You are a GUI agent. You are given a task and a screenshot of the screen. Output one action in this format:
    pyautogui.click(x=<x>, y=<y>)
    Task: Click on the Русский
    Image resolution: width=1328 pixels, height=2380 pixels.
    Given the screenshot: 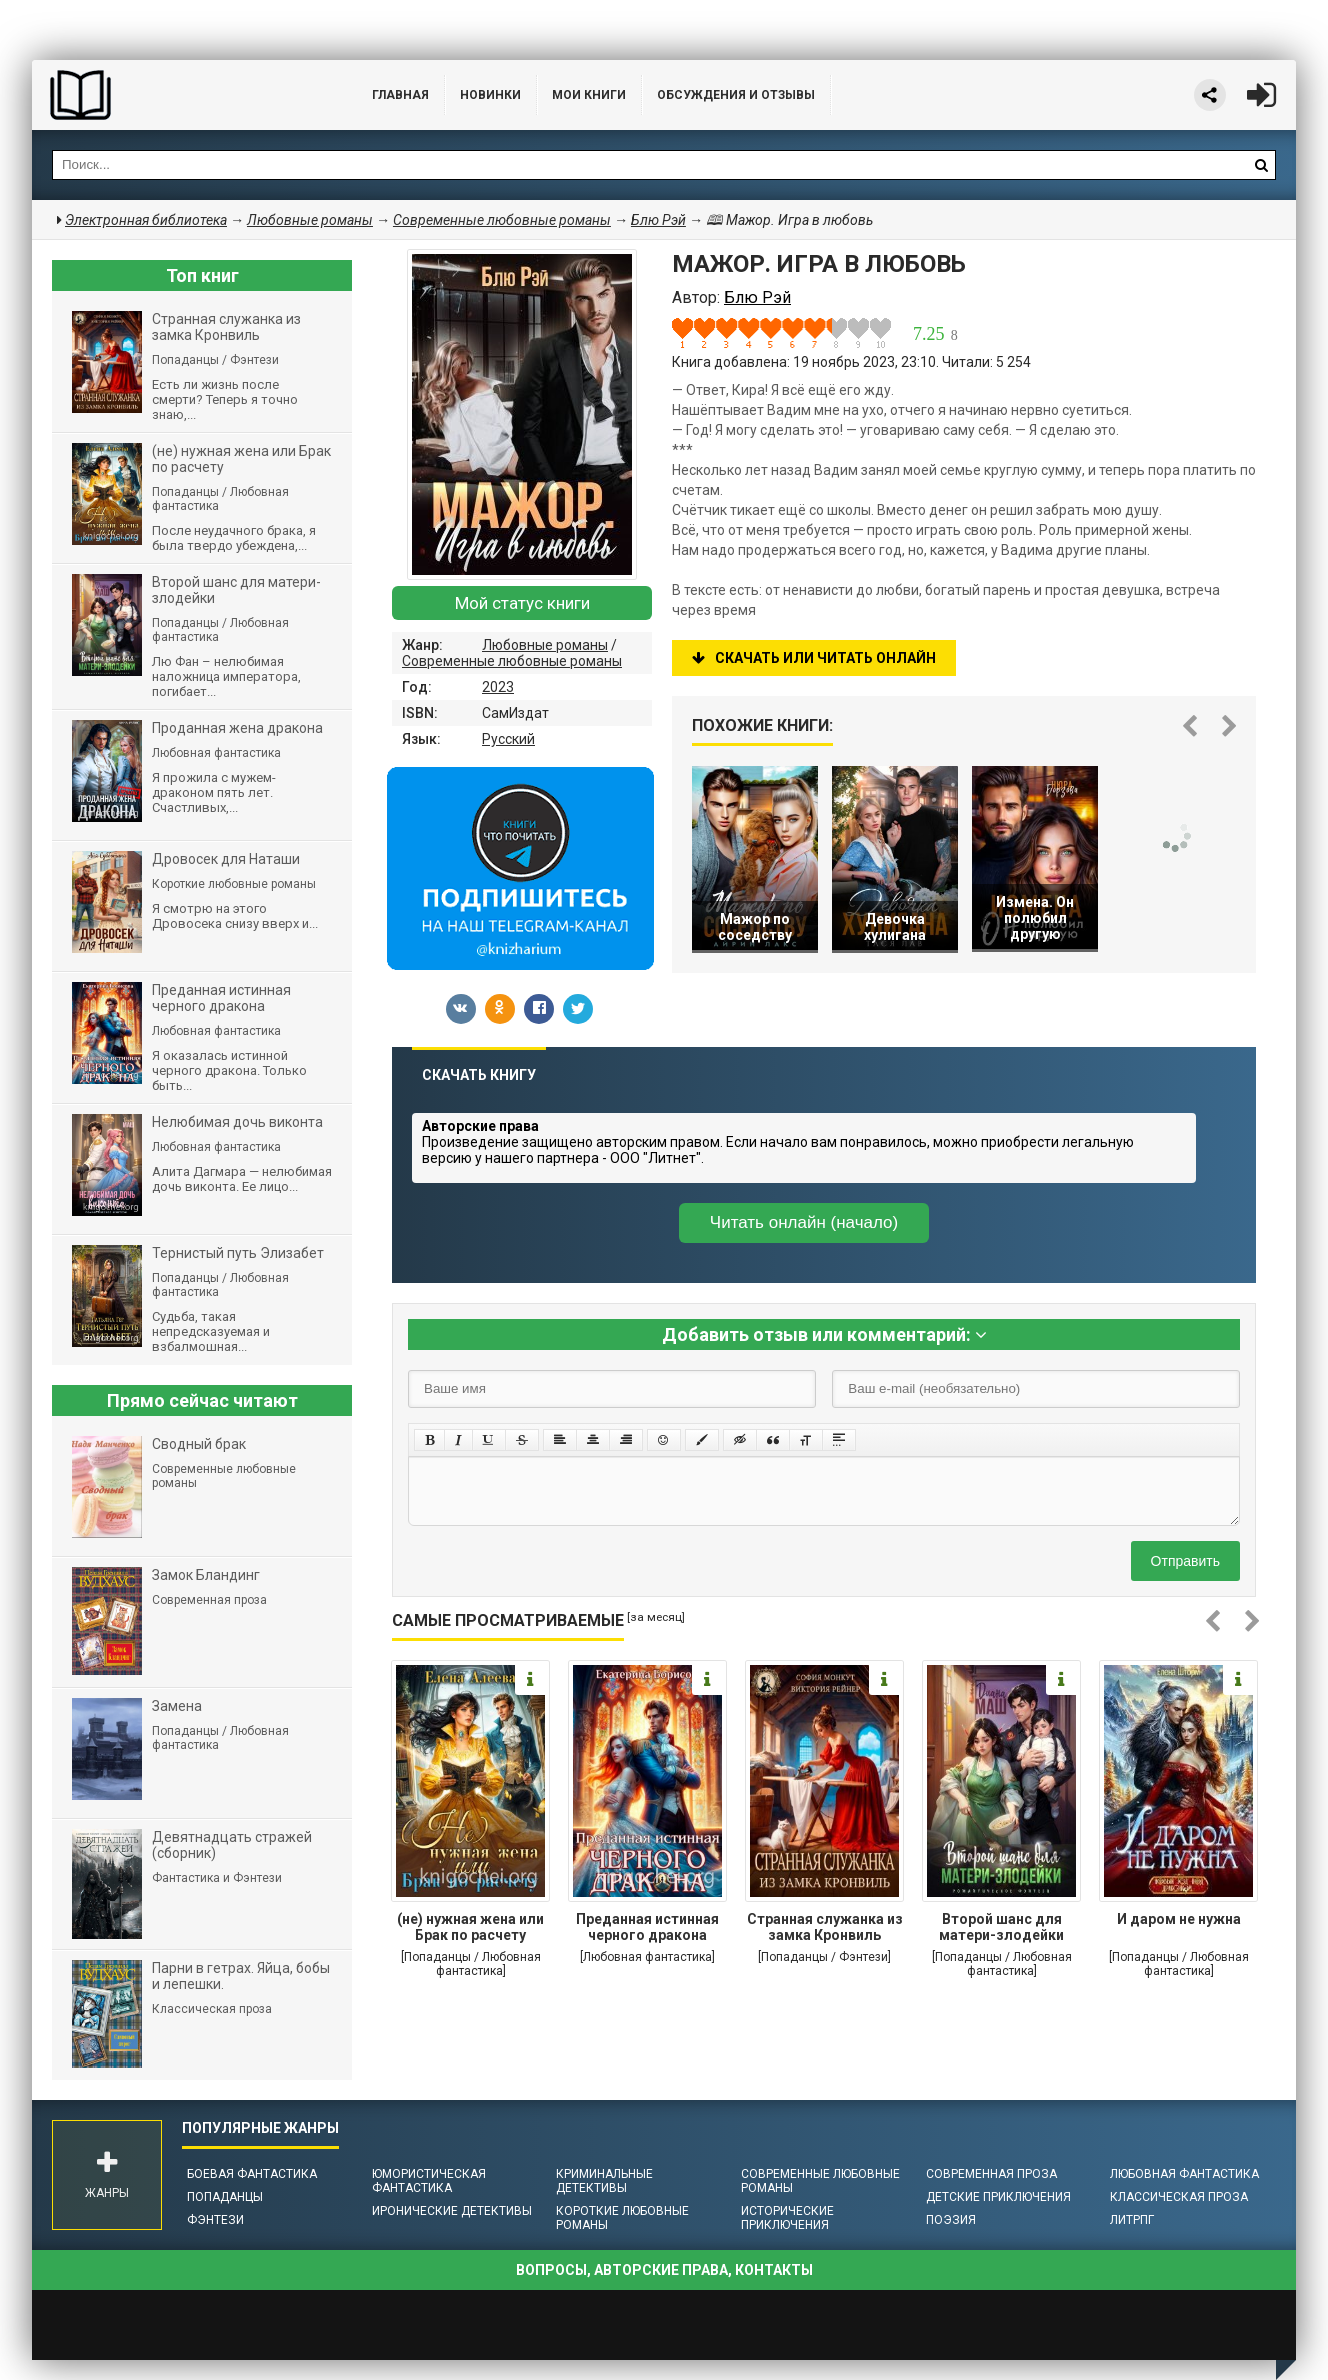 What is the action you would take?
    pyautogui.click(x=508, y=739)
    